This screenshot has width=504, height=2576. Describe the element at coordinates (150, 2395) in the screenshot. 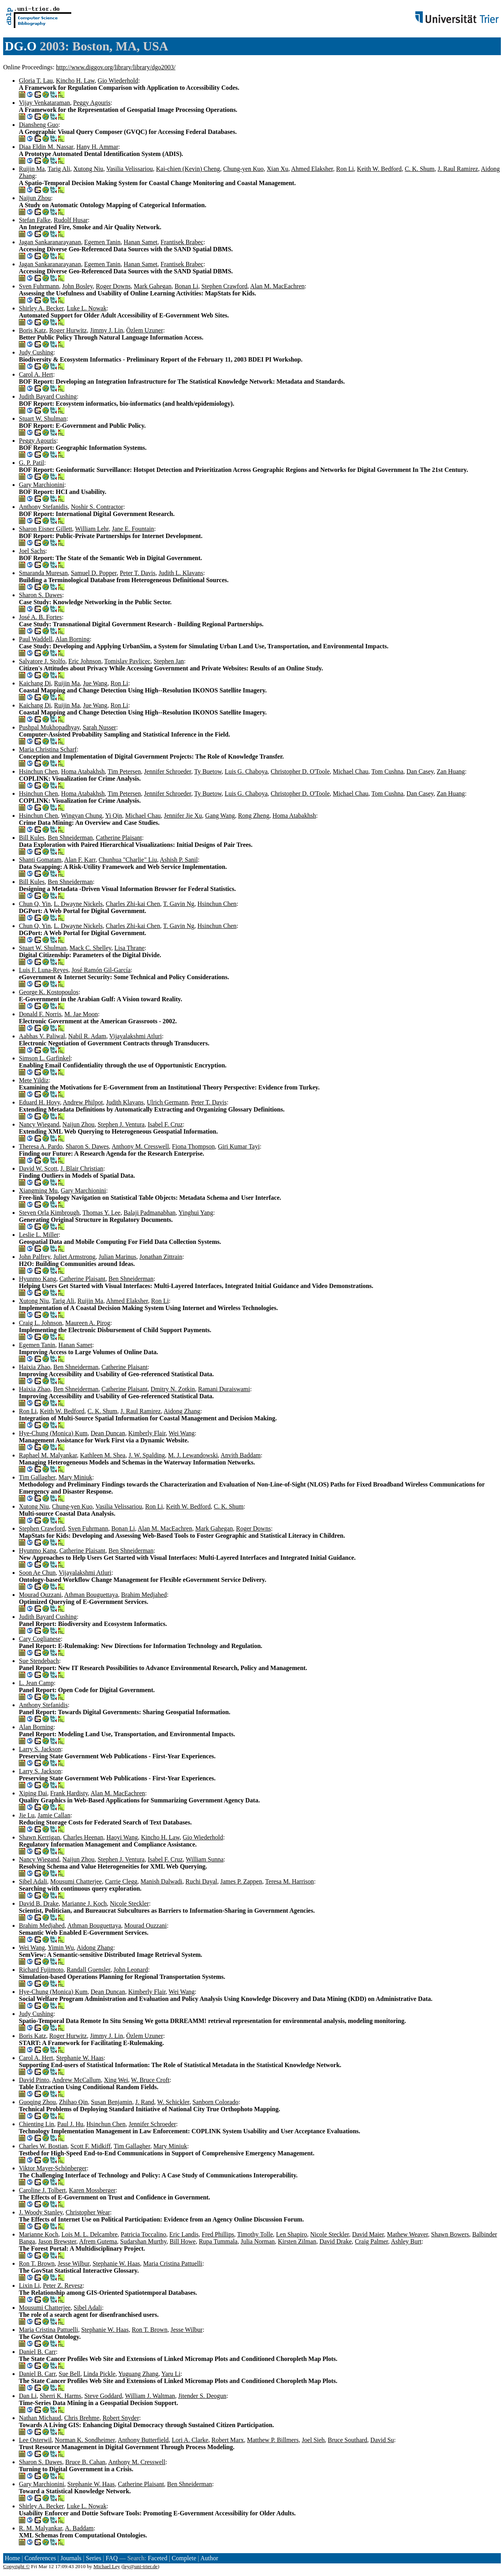

I see `William J. Waltman` at that location.